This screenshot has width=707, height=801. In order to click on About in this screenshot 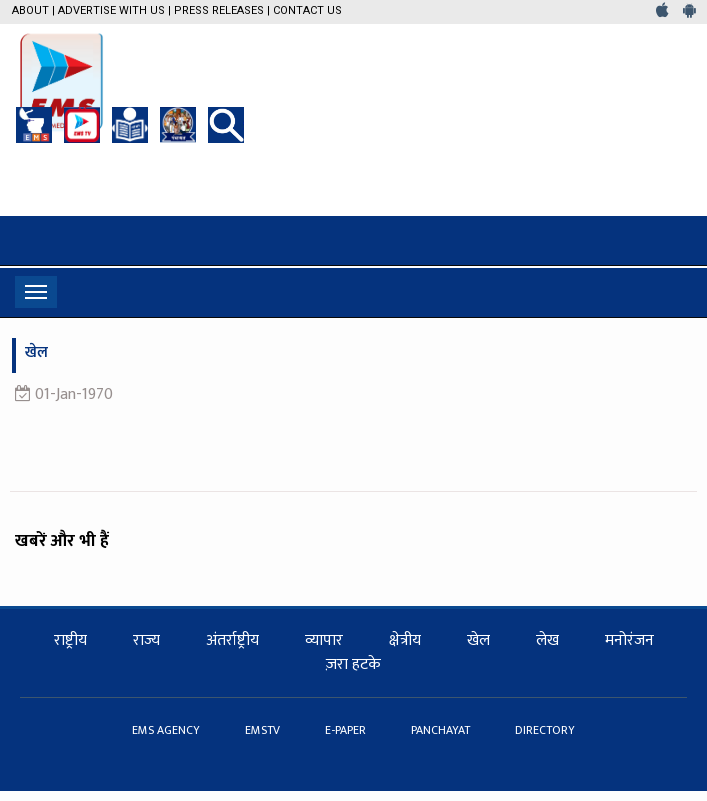, I will do `click(30, 10)`.